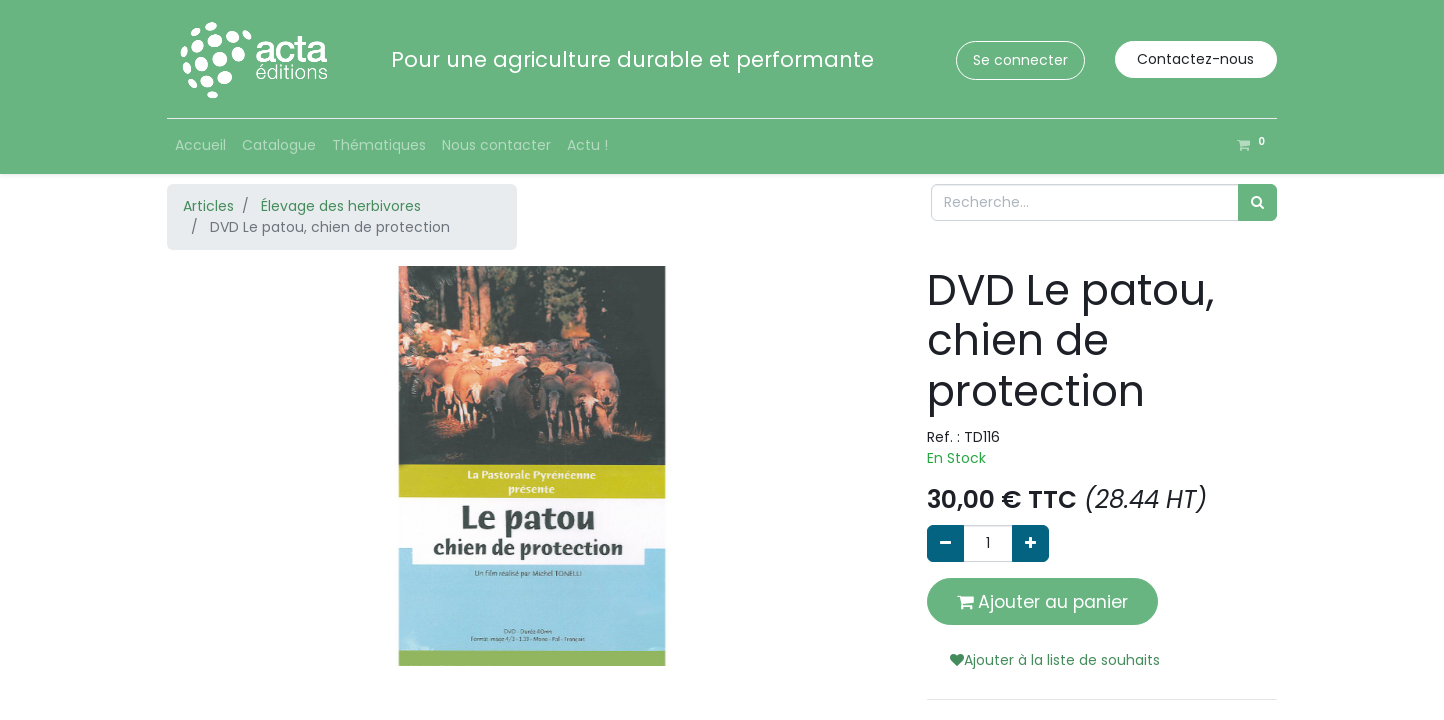 The height and width of the screenshot is (720, 1444). Describe the element at coordinates (1042, 602) in the screenshot. I see `Ajouter au panier [button]` at that location.